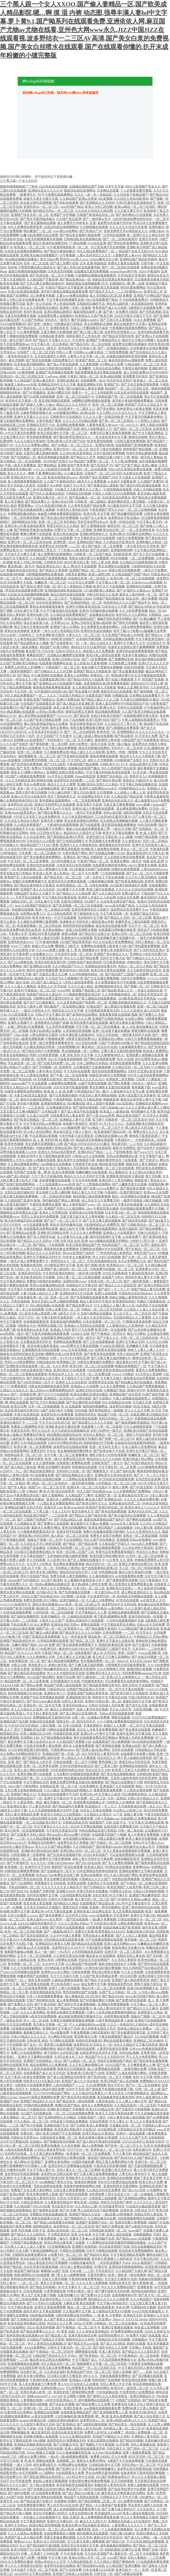 The height and width of the screenshot is (2576, 170). Describe the element at coordinates (62, 2420) in the screenshot. I see `巜疯狂的寡妇4做爰BD` at that location.